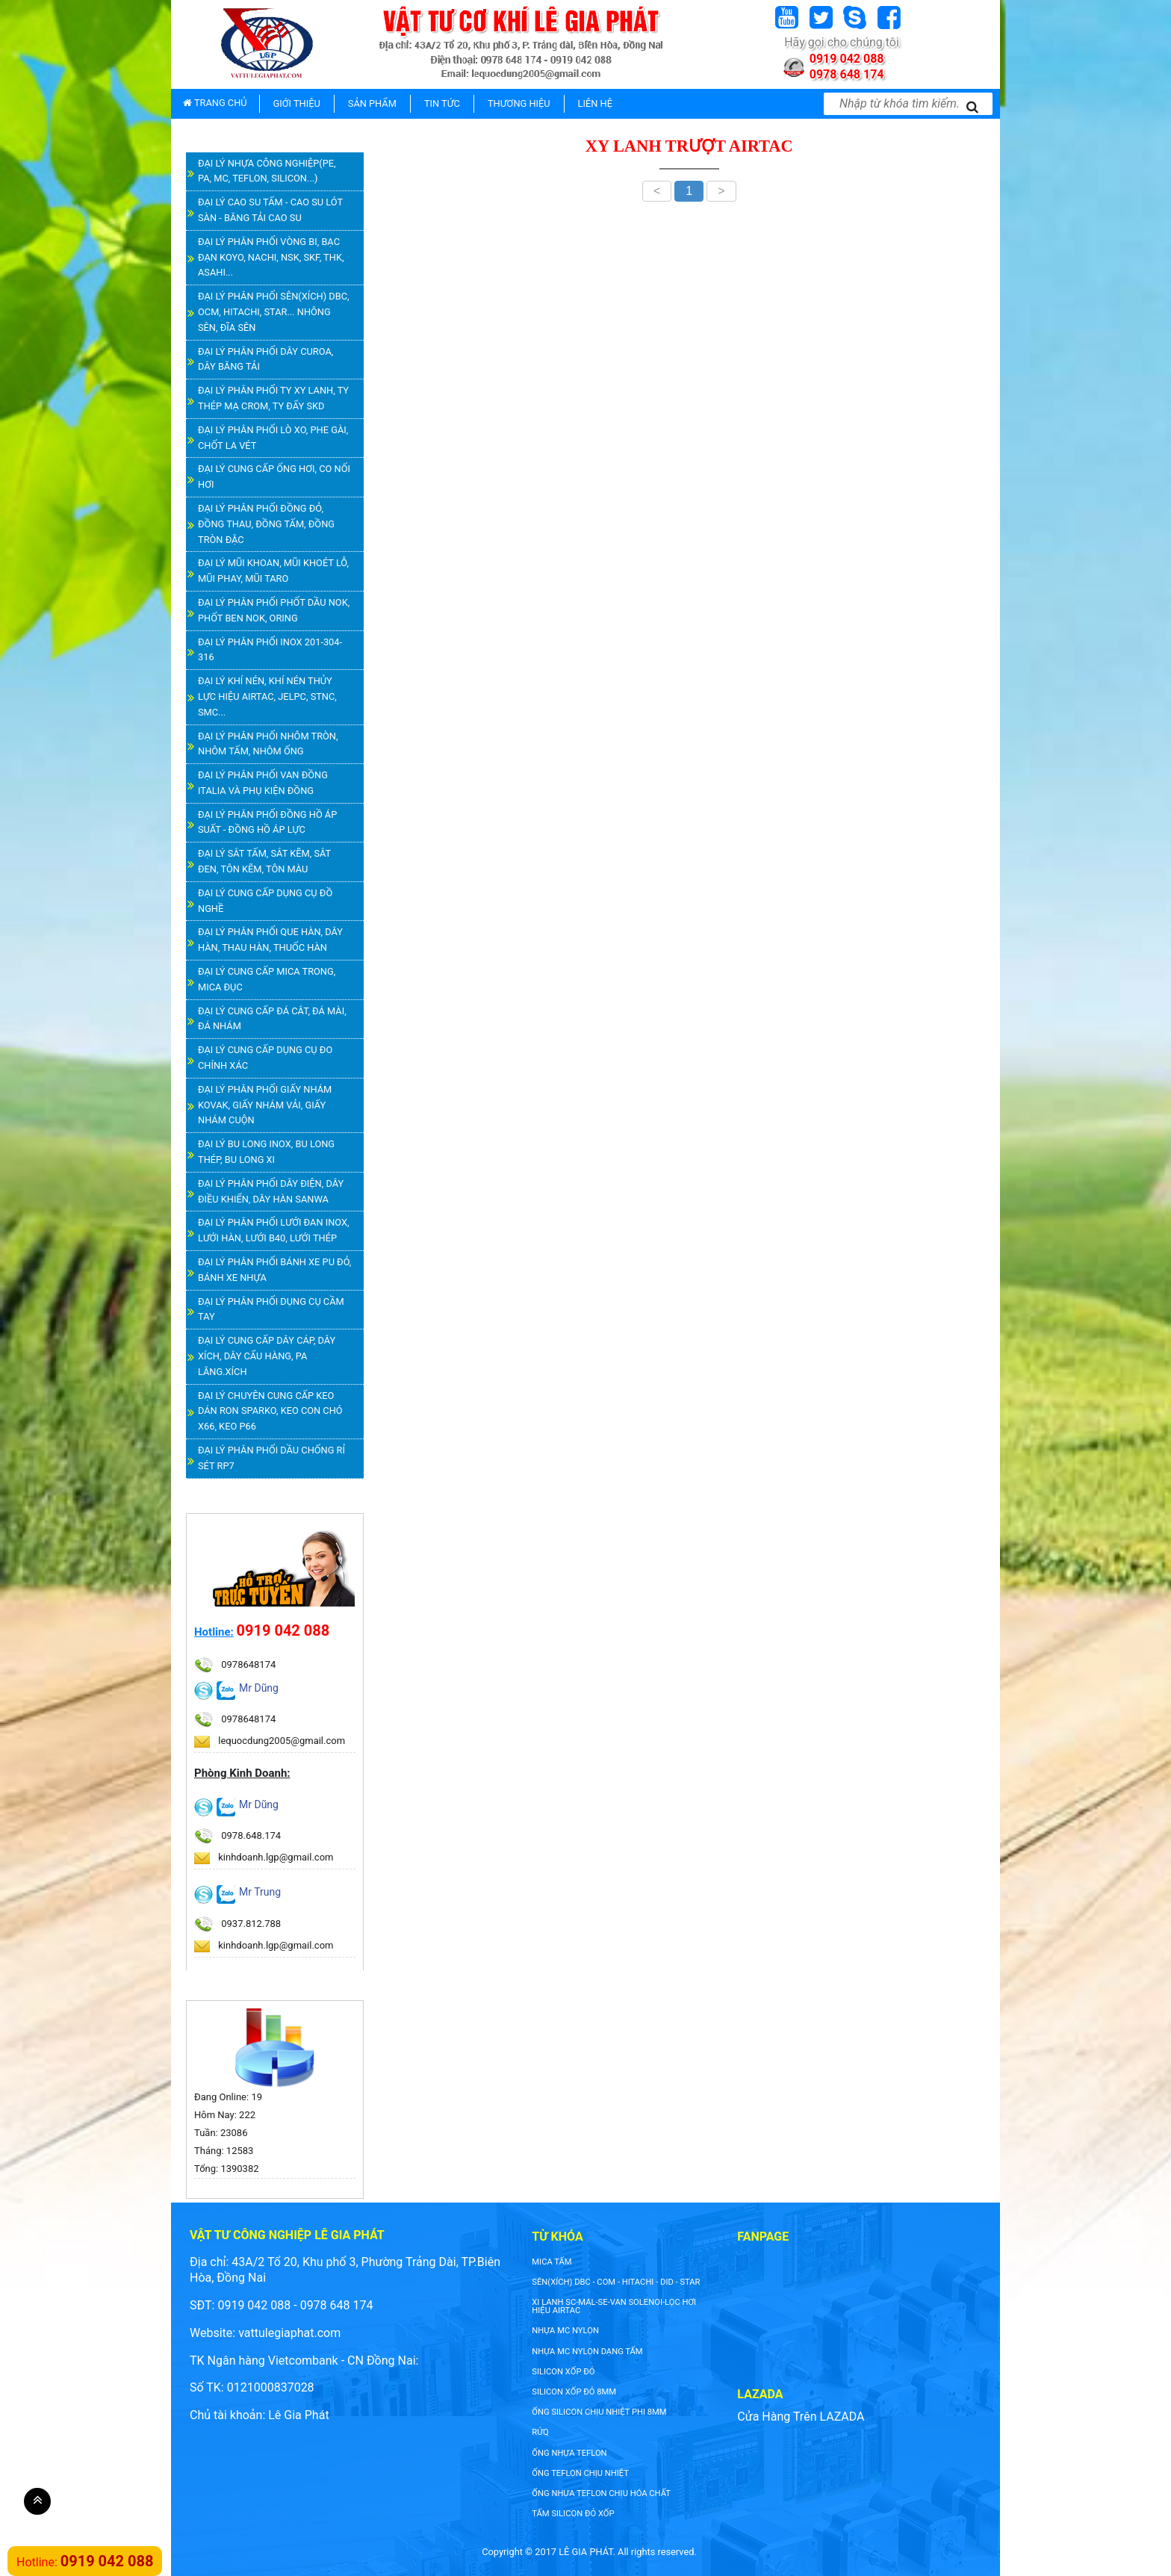 Image resolution: width=1171 pixels, height=2576 pixels. What do you see at coordinates (574, 2392) in the screenshot?
I see `silicon xốp đỏ 8mm` at bounding box center [574, 2392].